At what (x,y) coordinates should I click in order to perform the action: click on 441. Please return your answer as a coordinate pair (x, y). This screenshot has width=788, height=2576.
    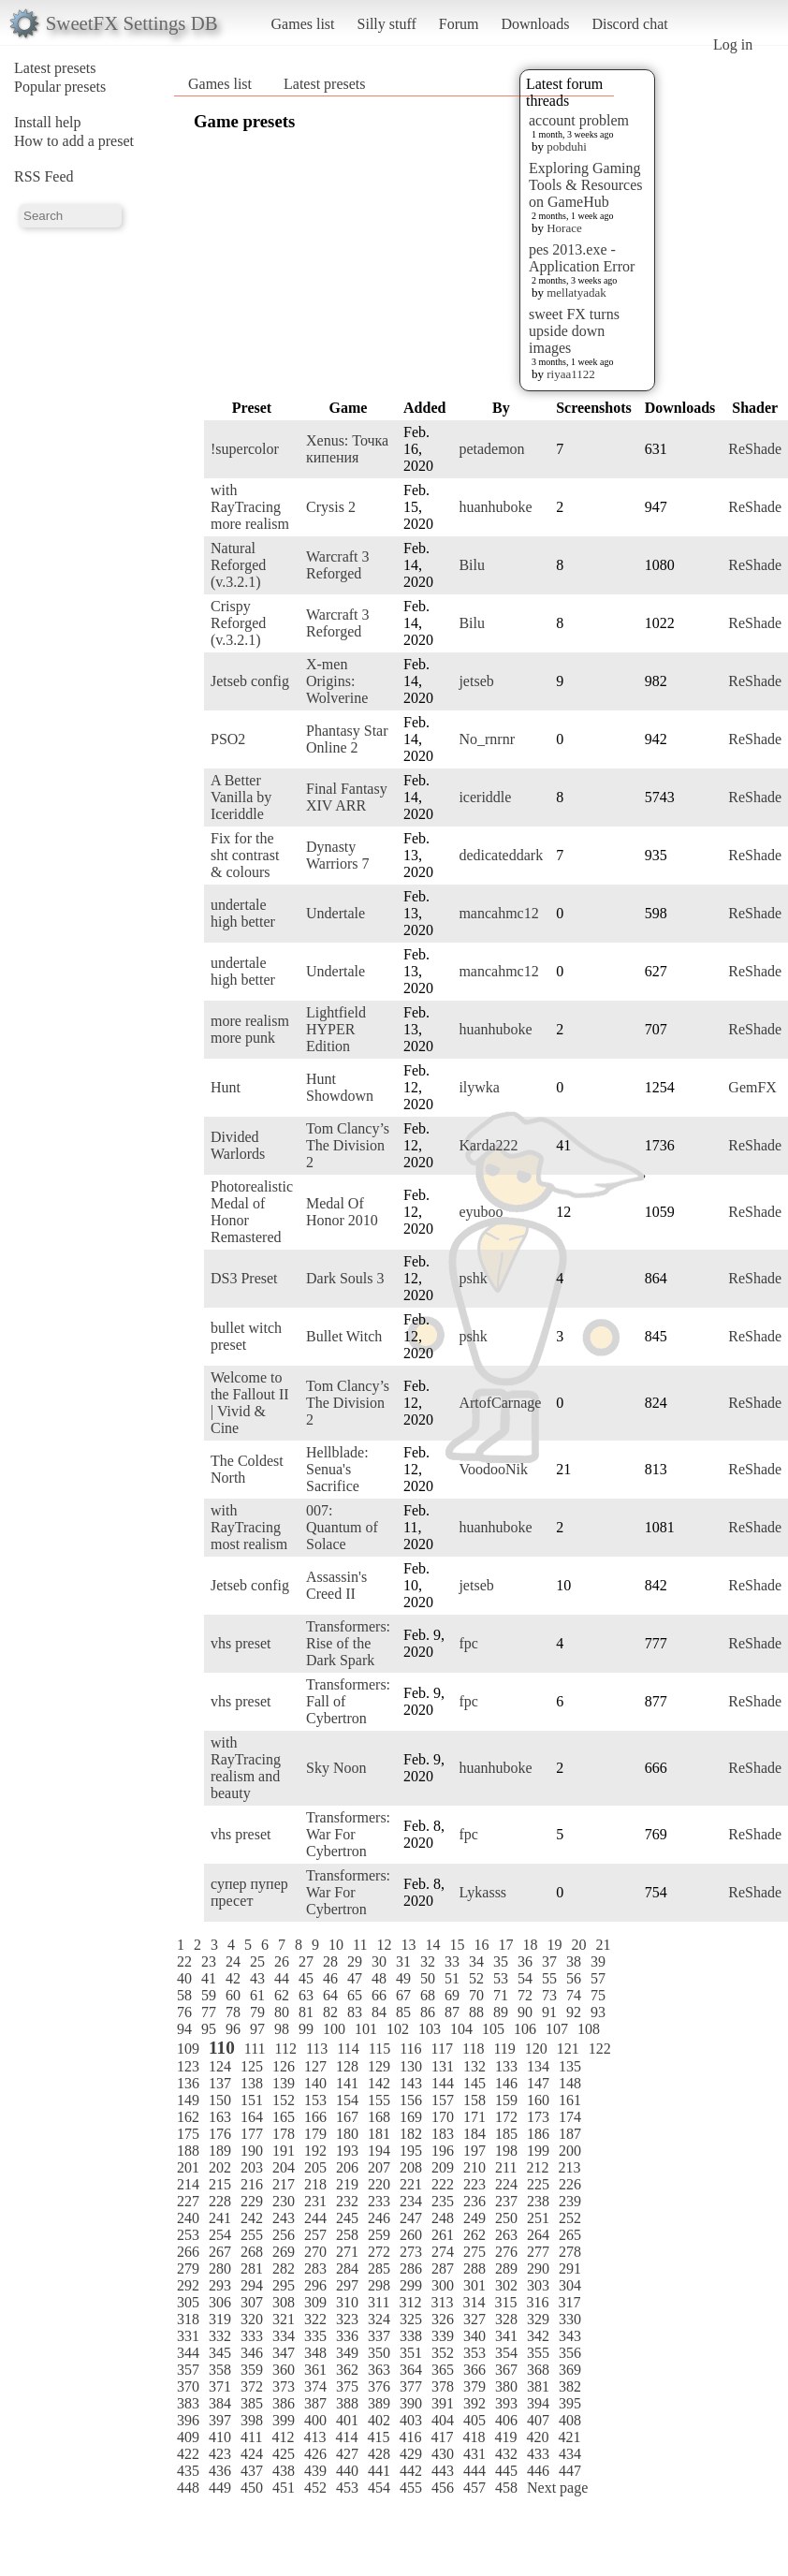
    Looking at the image, I should click on (379, 2471).